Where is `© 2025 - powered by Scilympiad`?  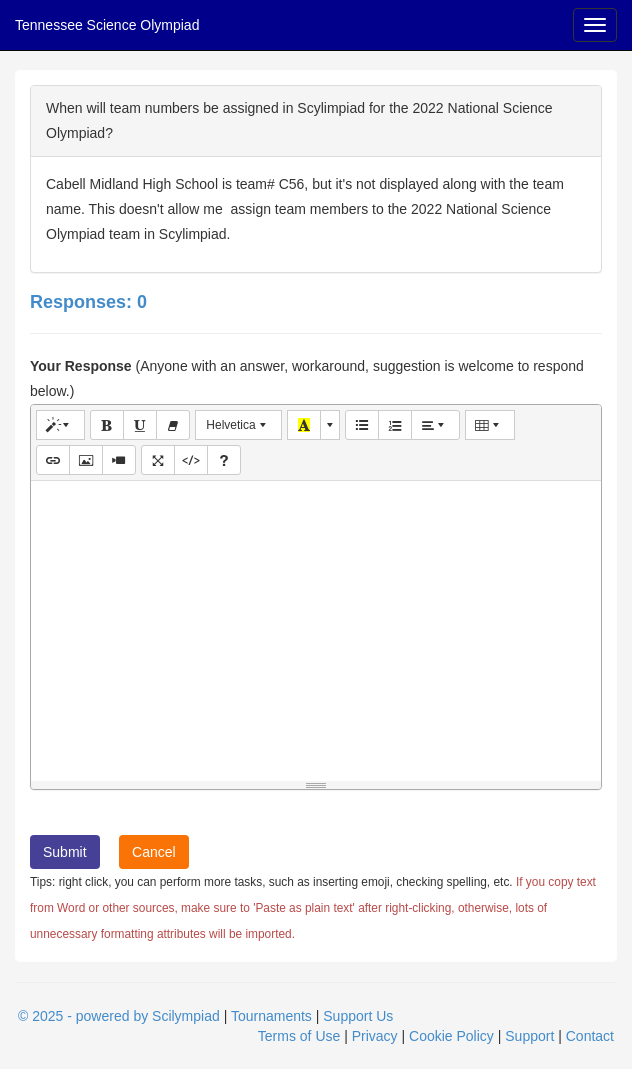
© 2025 - powered by Scilympiad is located at coordinates (119, 1016).